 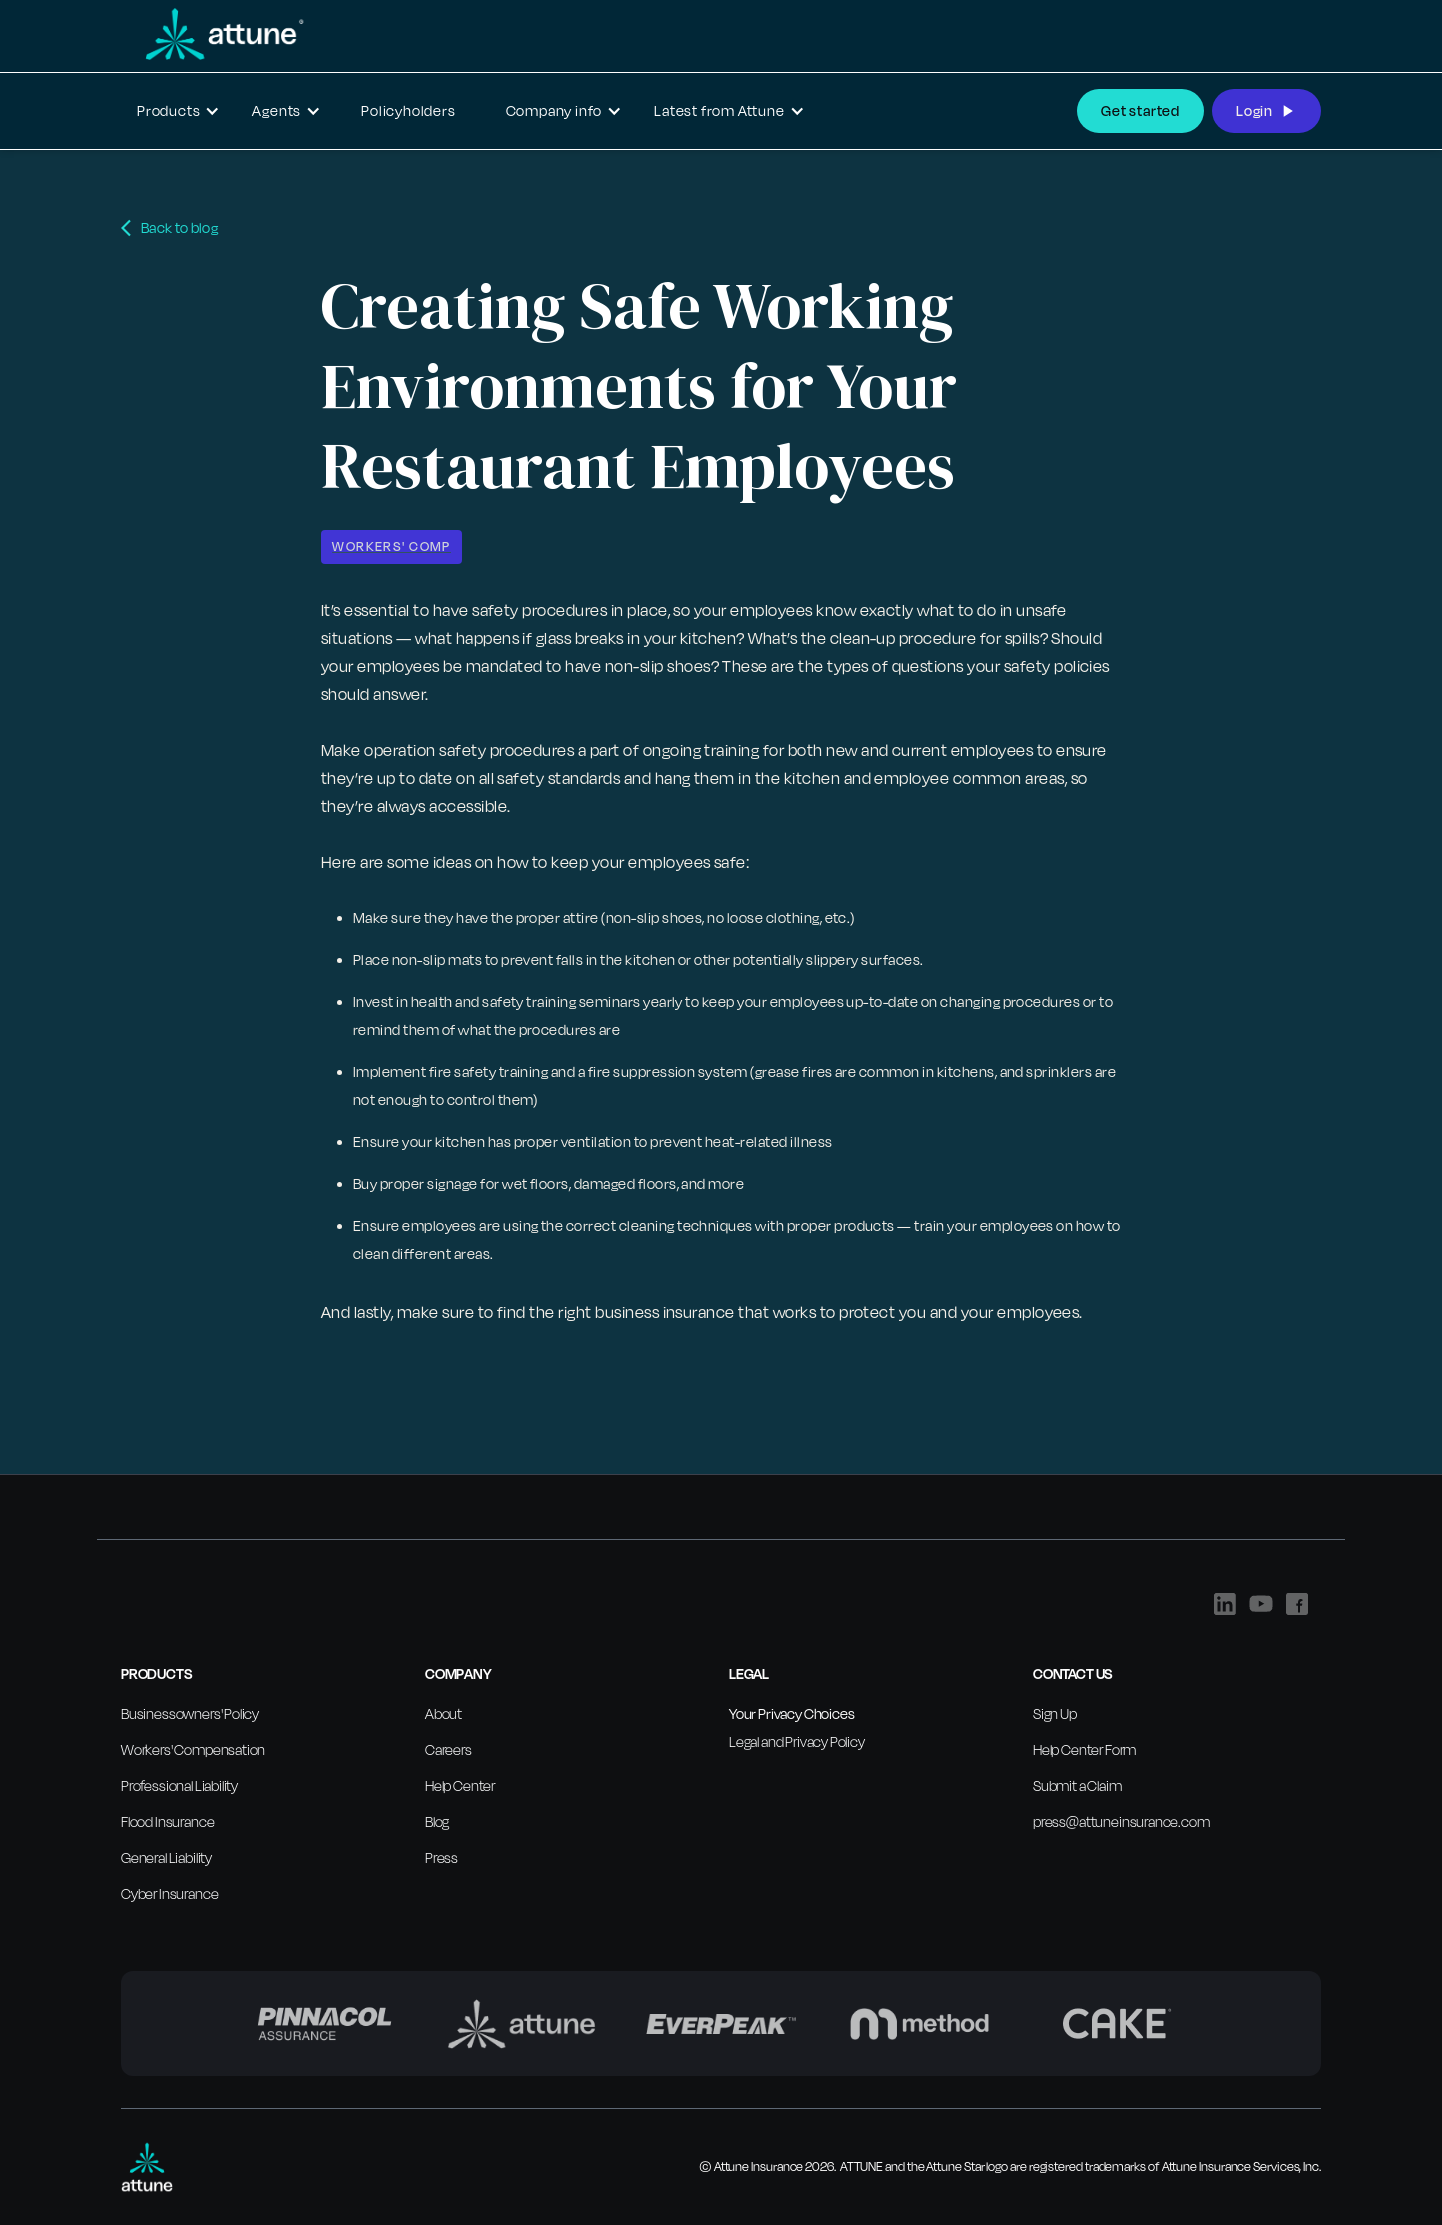 I want to click on Careers, so click(x=448, y=1749).